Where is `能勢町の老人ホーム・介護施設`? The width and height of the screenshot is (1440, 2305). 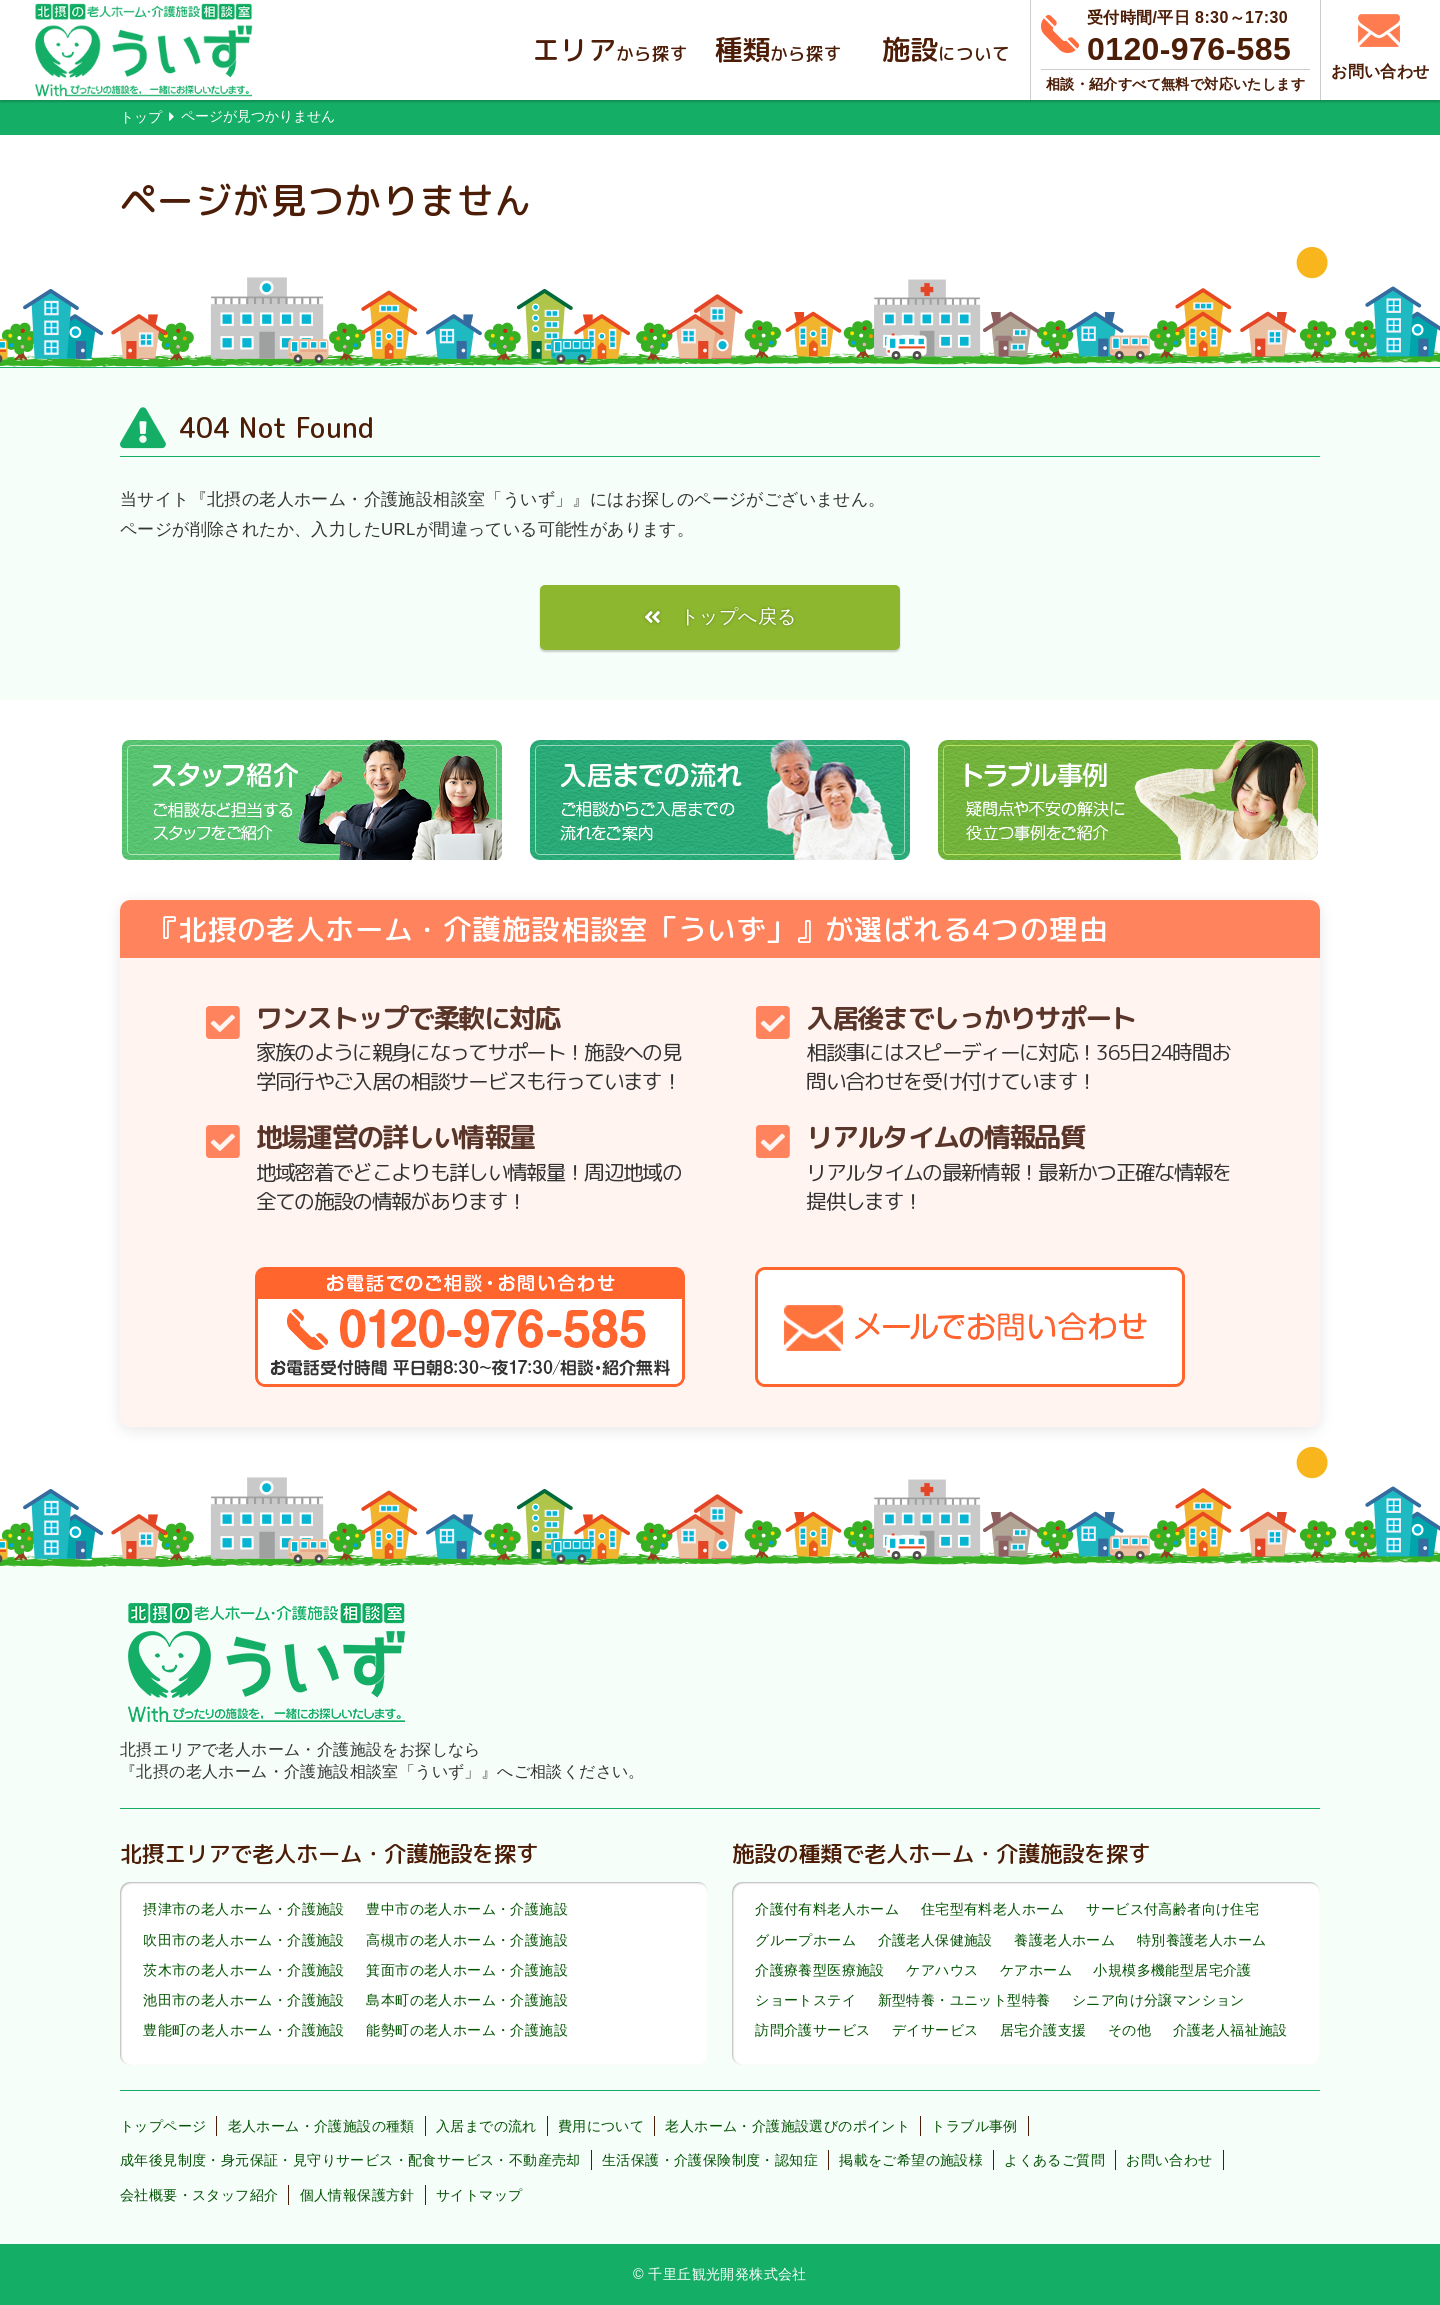
能勢町の老人ホーム・介護施設 is located at coordinates (467, 2030).